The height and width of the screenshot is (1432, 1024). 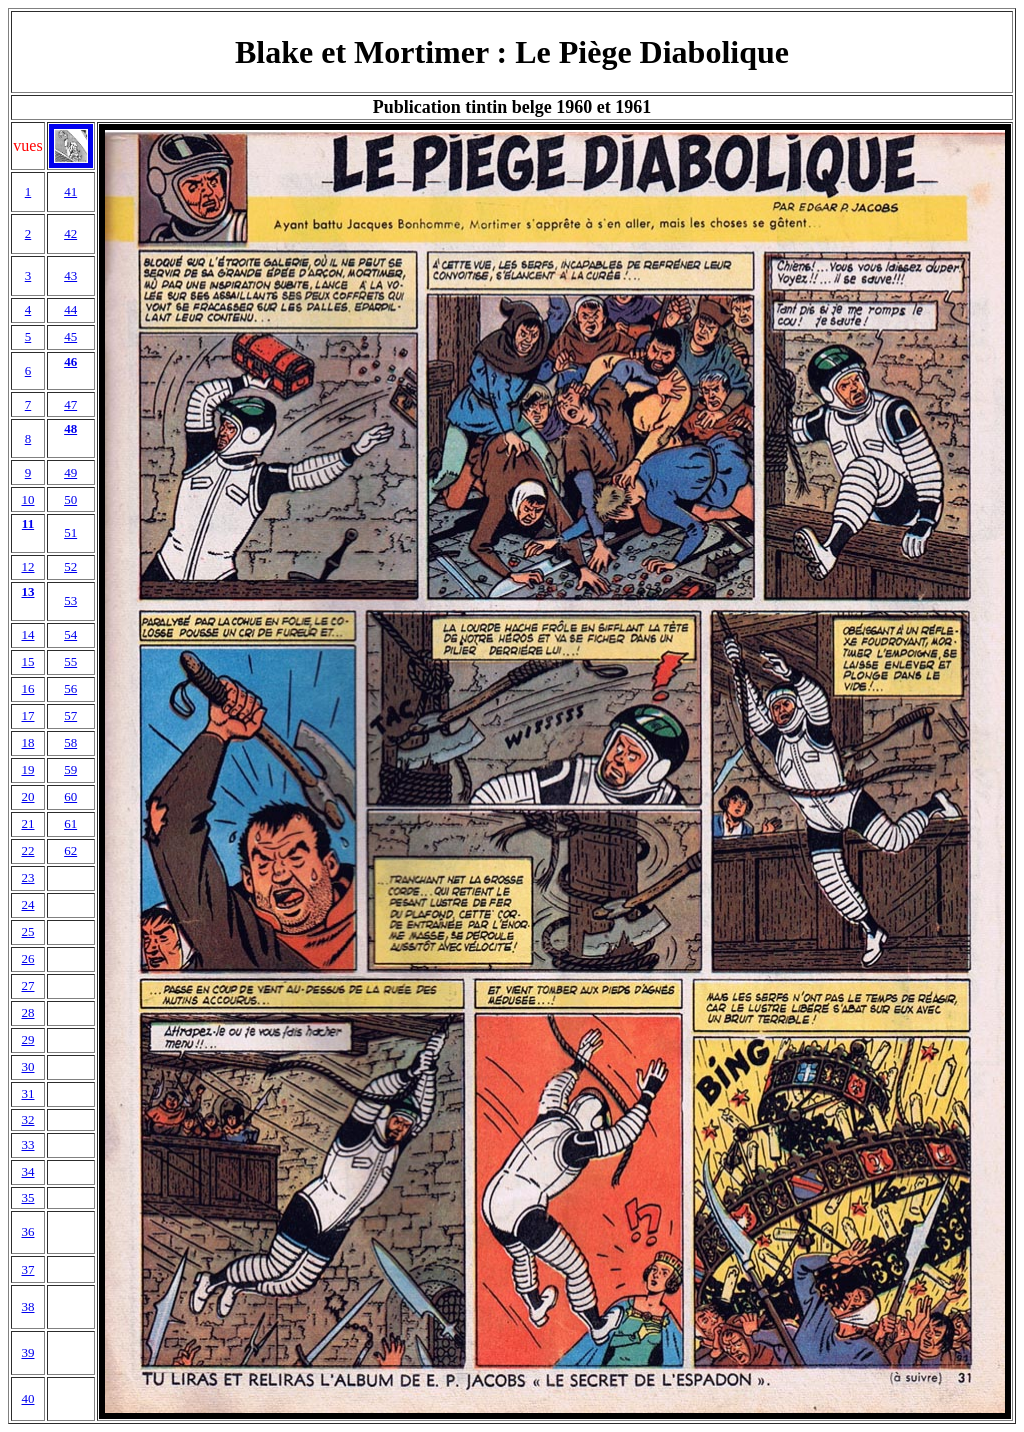 I want to click on 15, so click(x=27, y=661).